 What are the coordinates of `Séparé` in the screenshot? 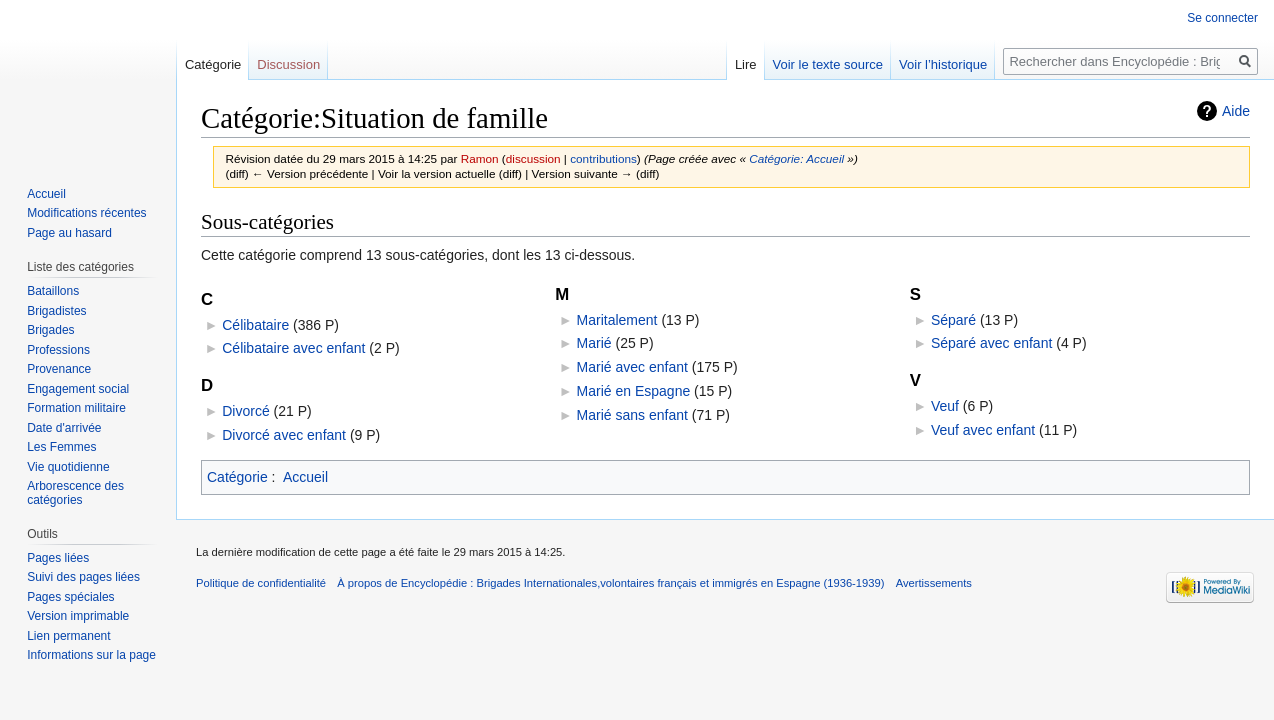 It's located at (953, 320).